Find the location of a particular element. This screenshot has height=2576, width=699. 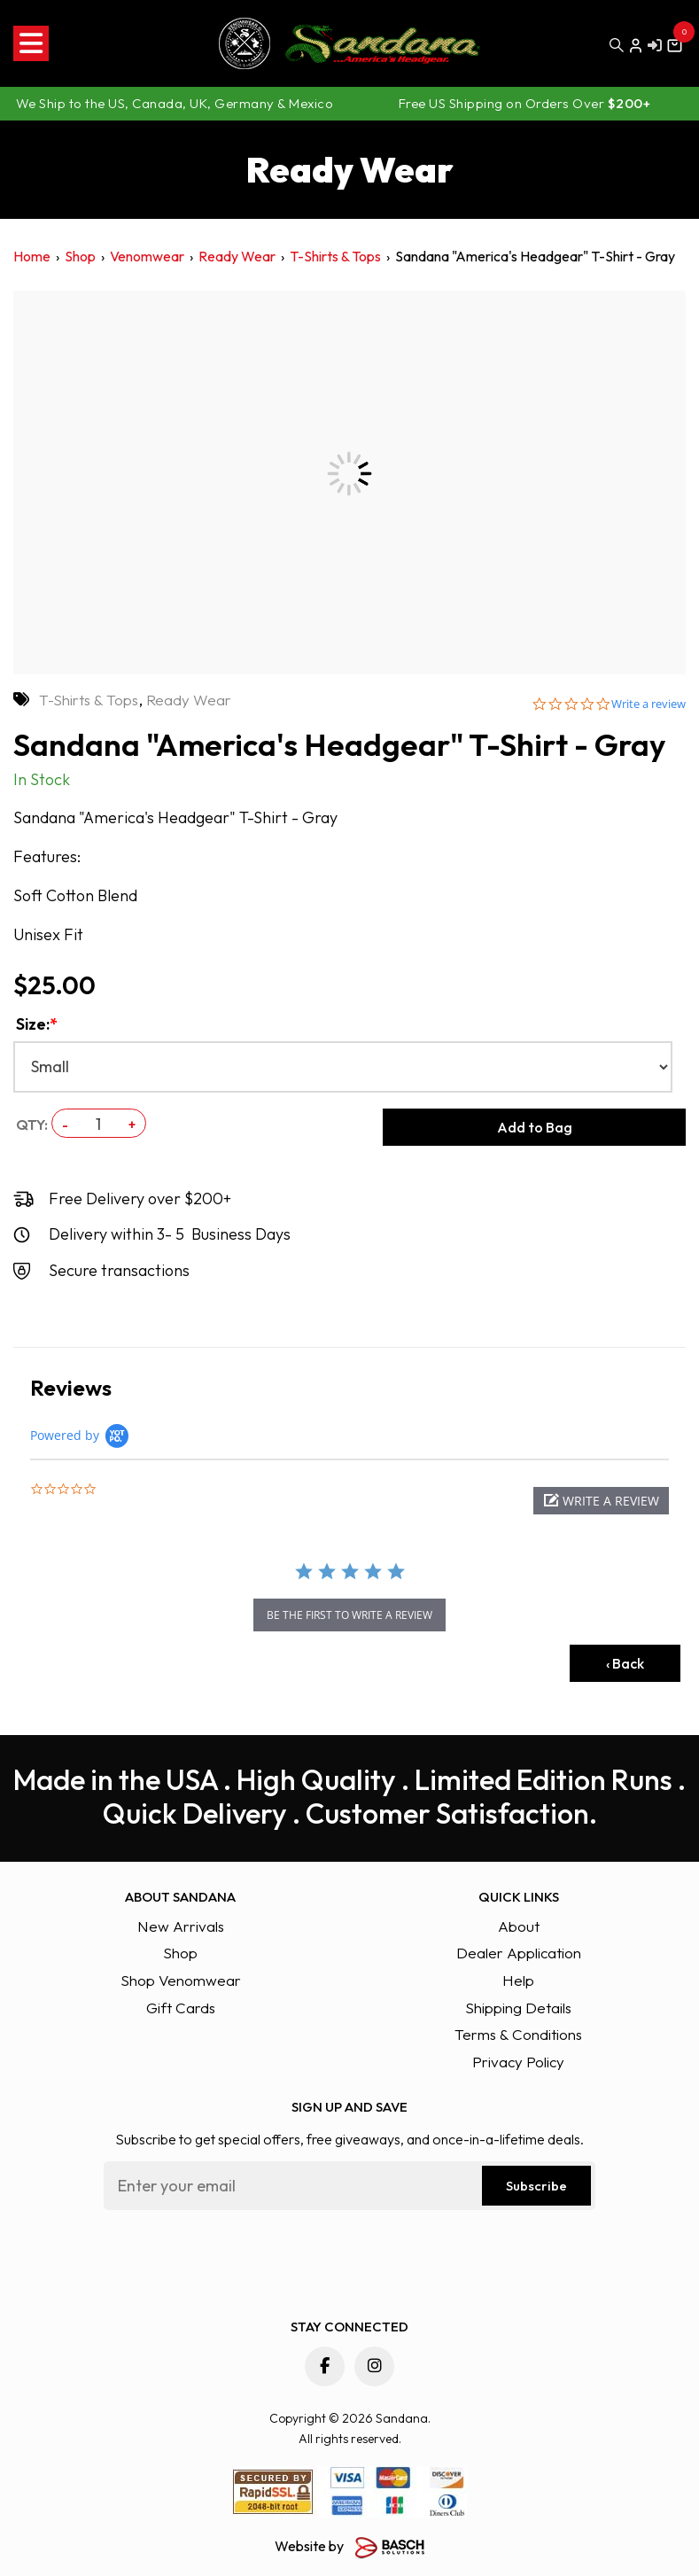

T-Shirts & Tops is located at coordinates (335, 256).